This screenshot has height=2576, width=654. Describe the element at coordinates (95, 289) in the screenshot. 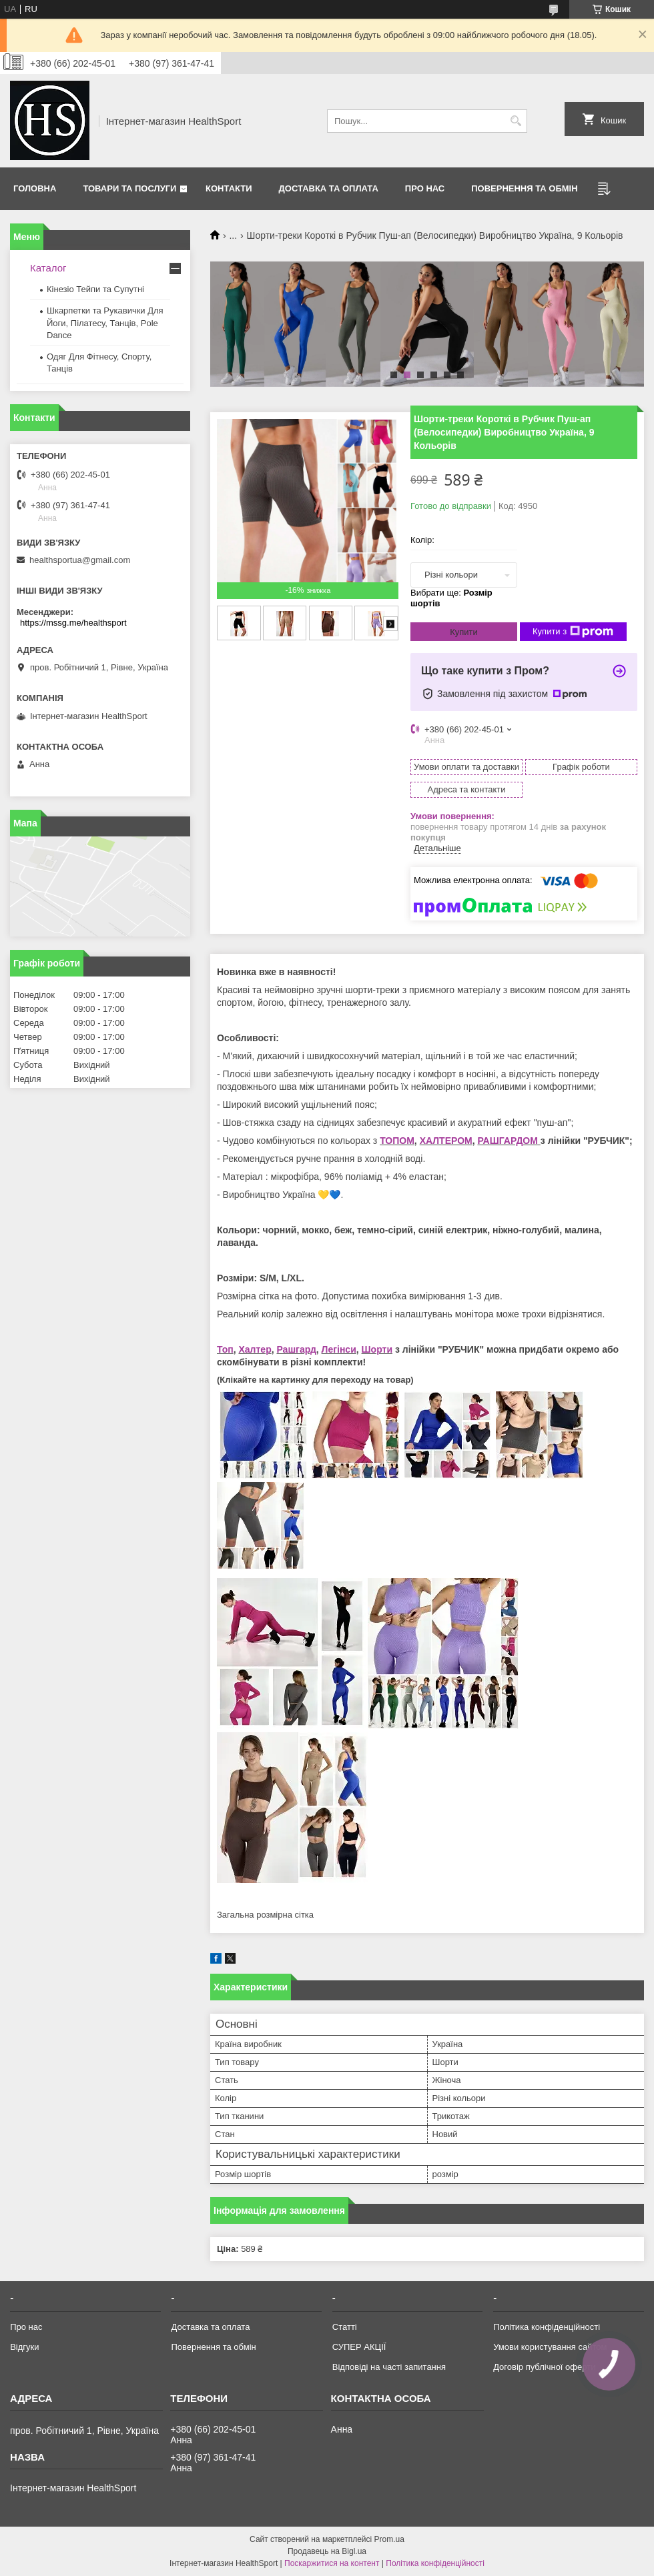

I see `Кінезіо Тейпи та Супутні` at that location.